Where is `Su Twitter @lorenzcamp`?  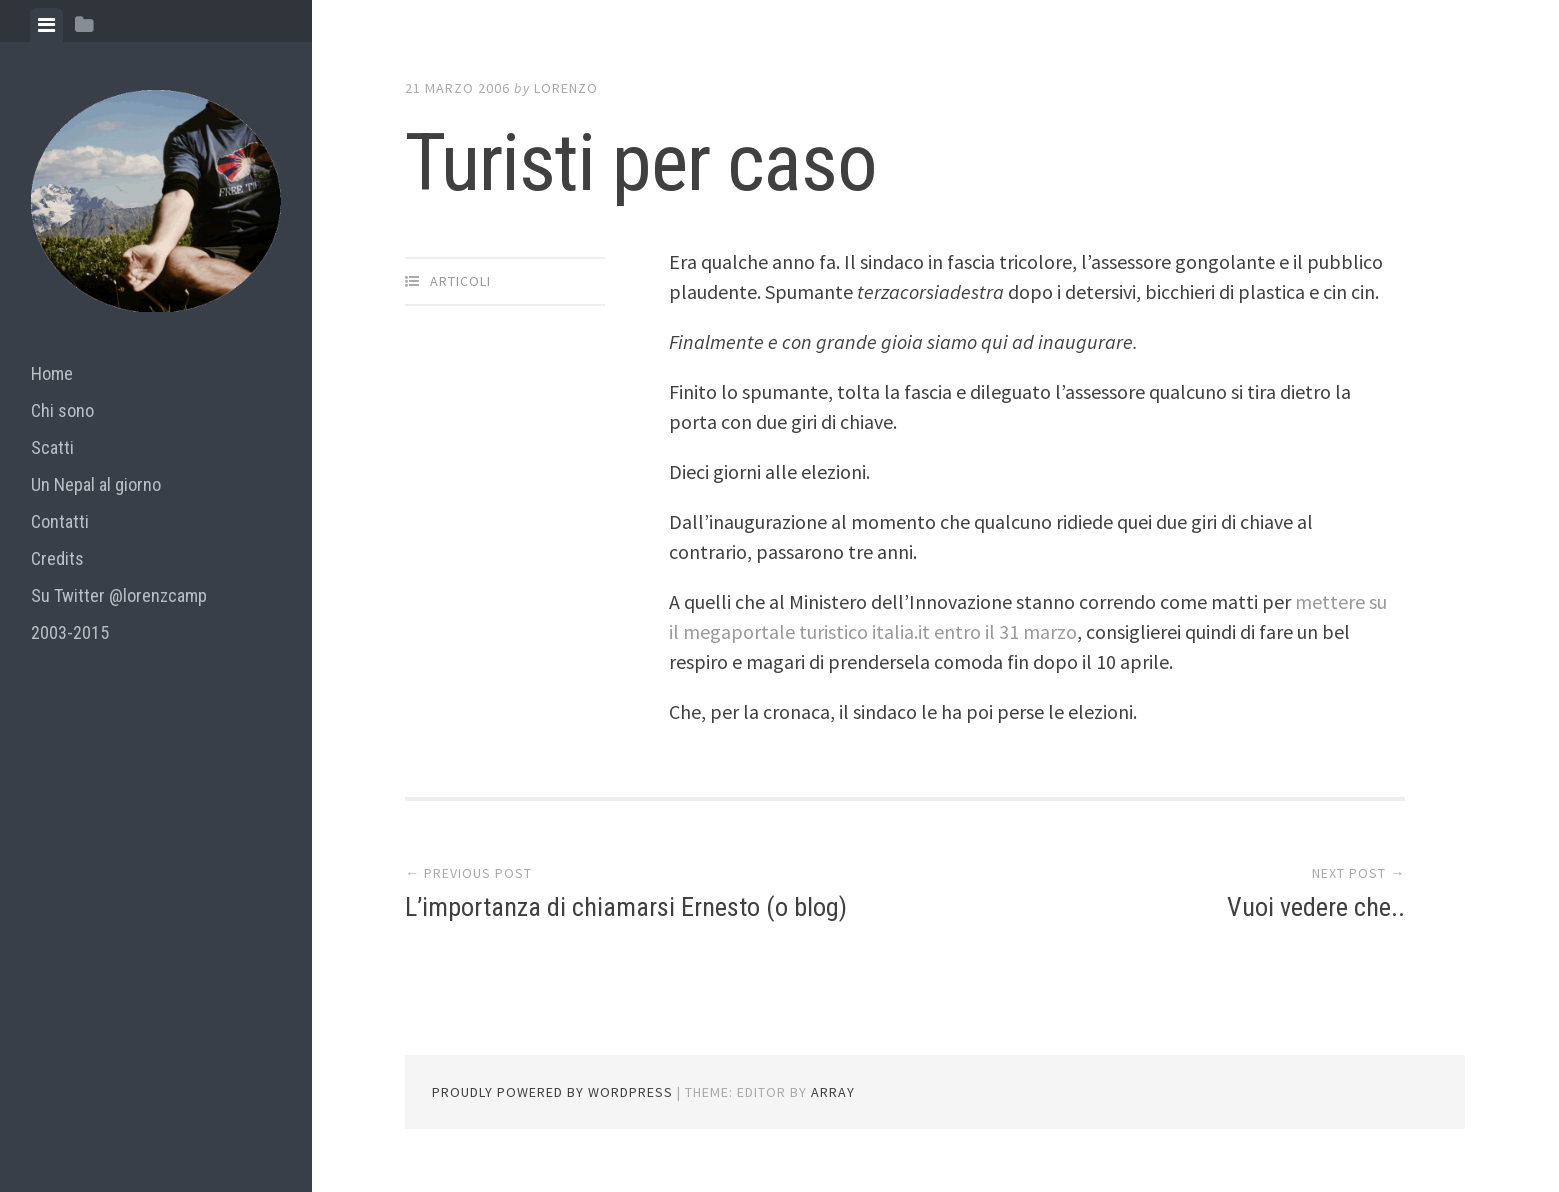
Su Twitter @lorenzcamp is located at coordinates (119, 595).